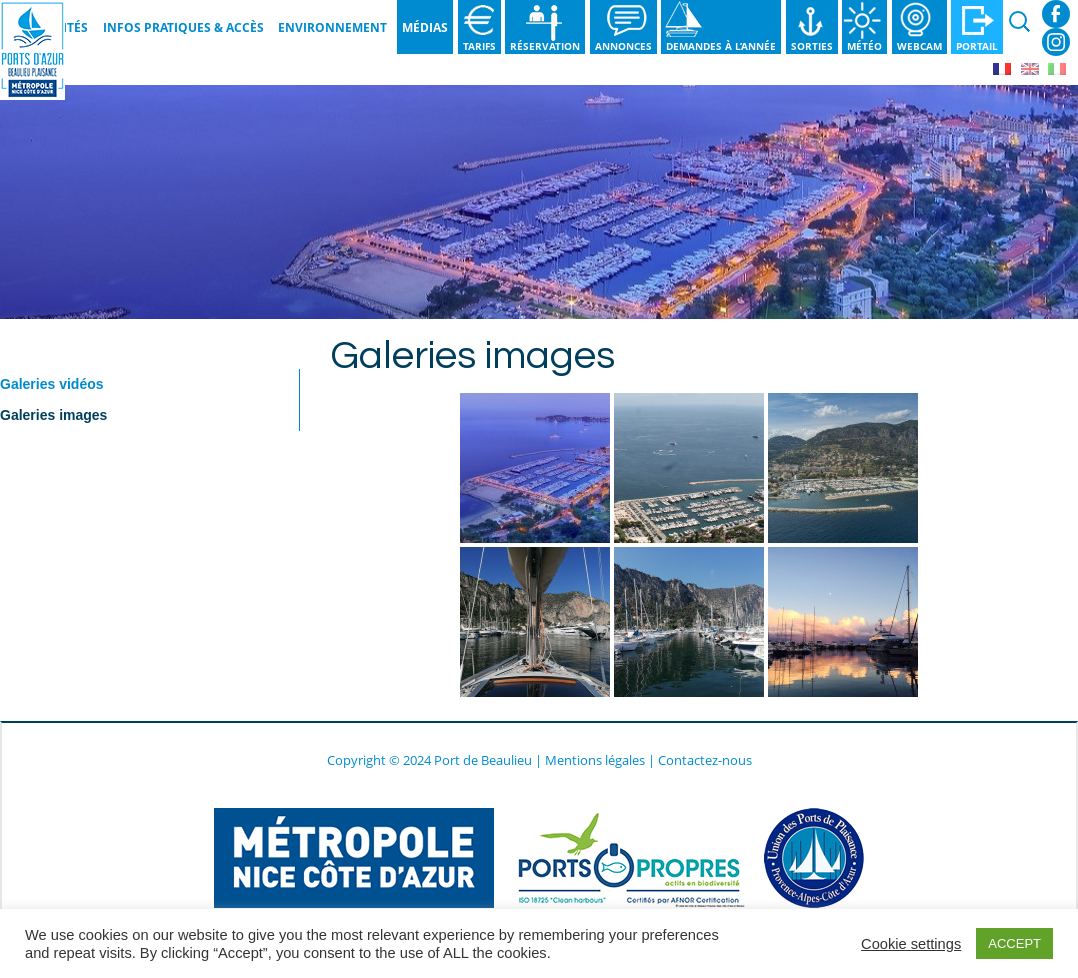  I want to click on Galeries vidéos, so click(52, 384).